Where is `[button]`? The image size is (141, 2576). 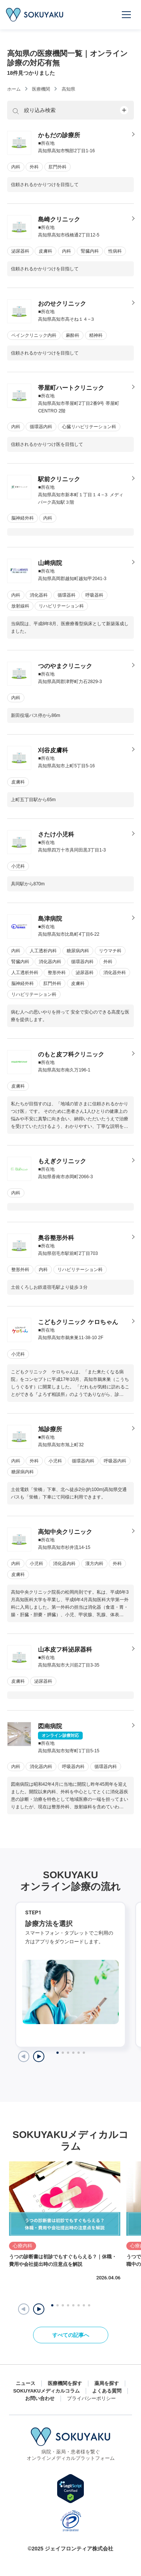
[button] is located at coordinates (38, 2309).